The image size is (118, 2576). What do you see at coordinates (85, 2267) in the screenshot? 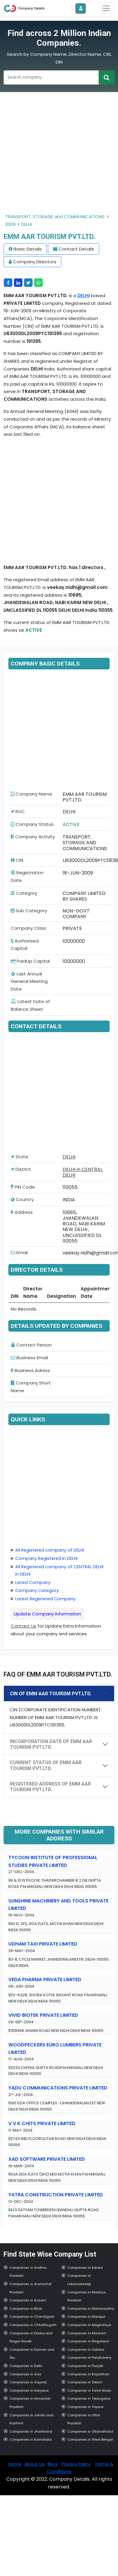
I see `Companies in Kerala` at bounding box center [85, 2267].